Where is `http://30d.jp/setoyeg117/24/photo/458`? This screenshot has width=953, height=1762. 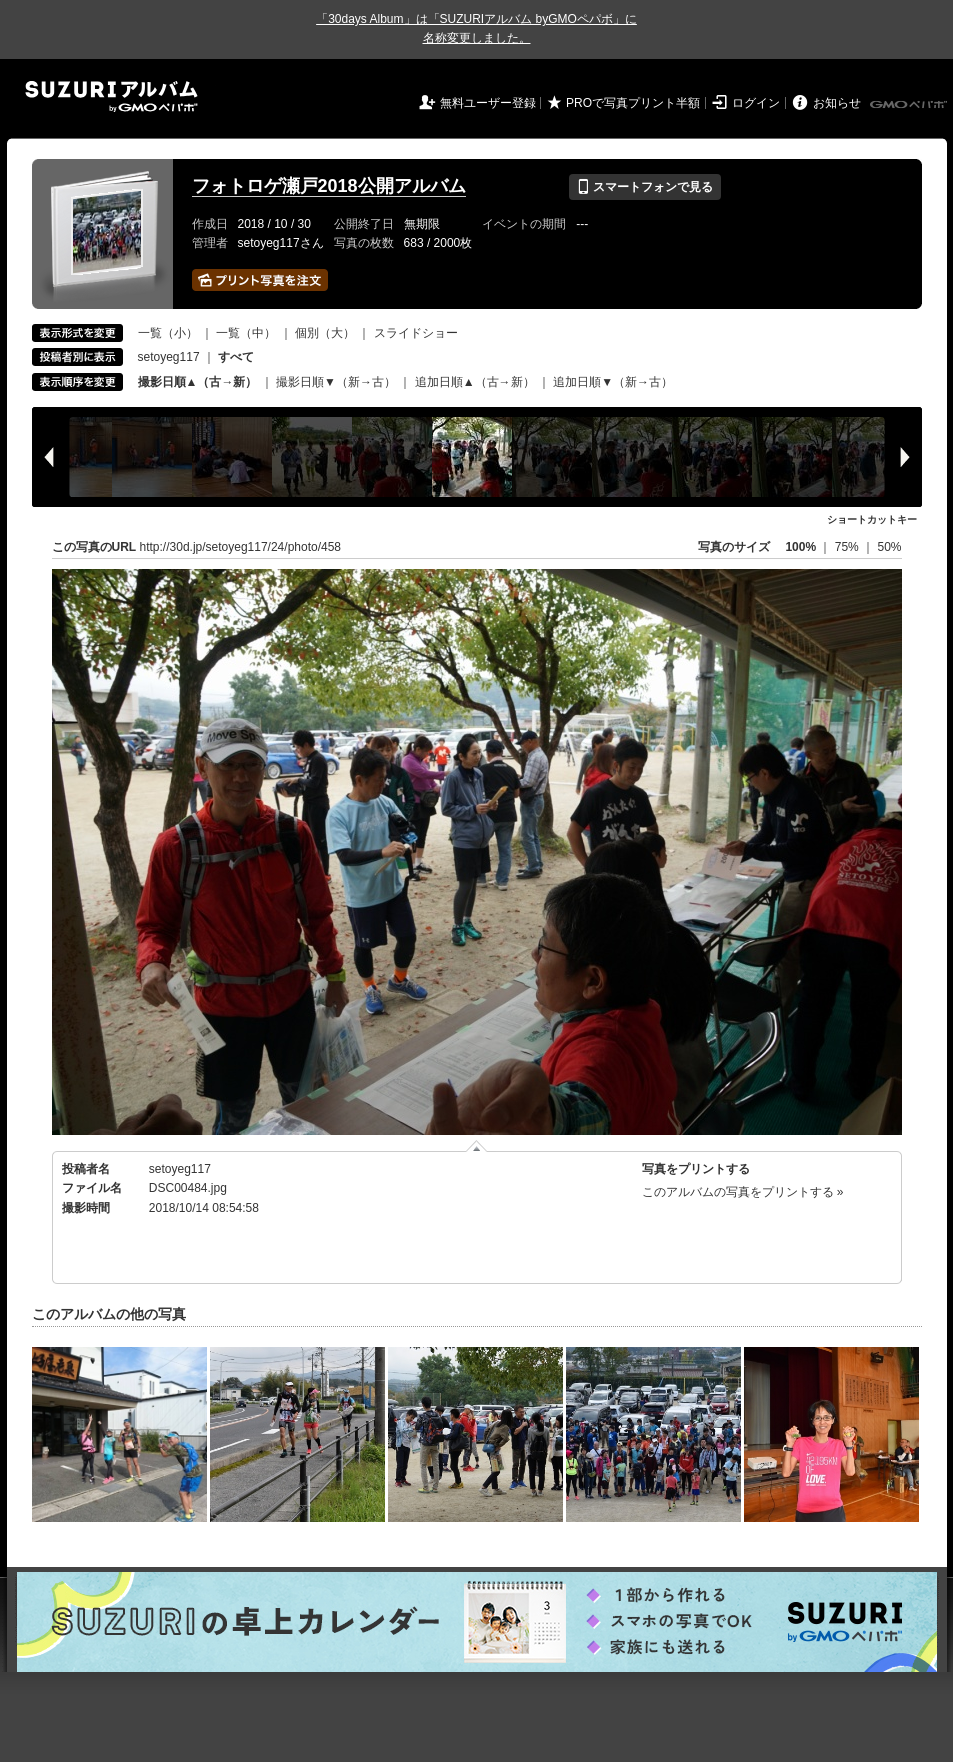
http://30d.jp/setoyeg117/24/photo/458 is located at coordinates (241, 547).